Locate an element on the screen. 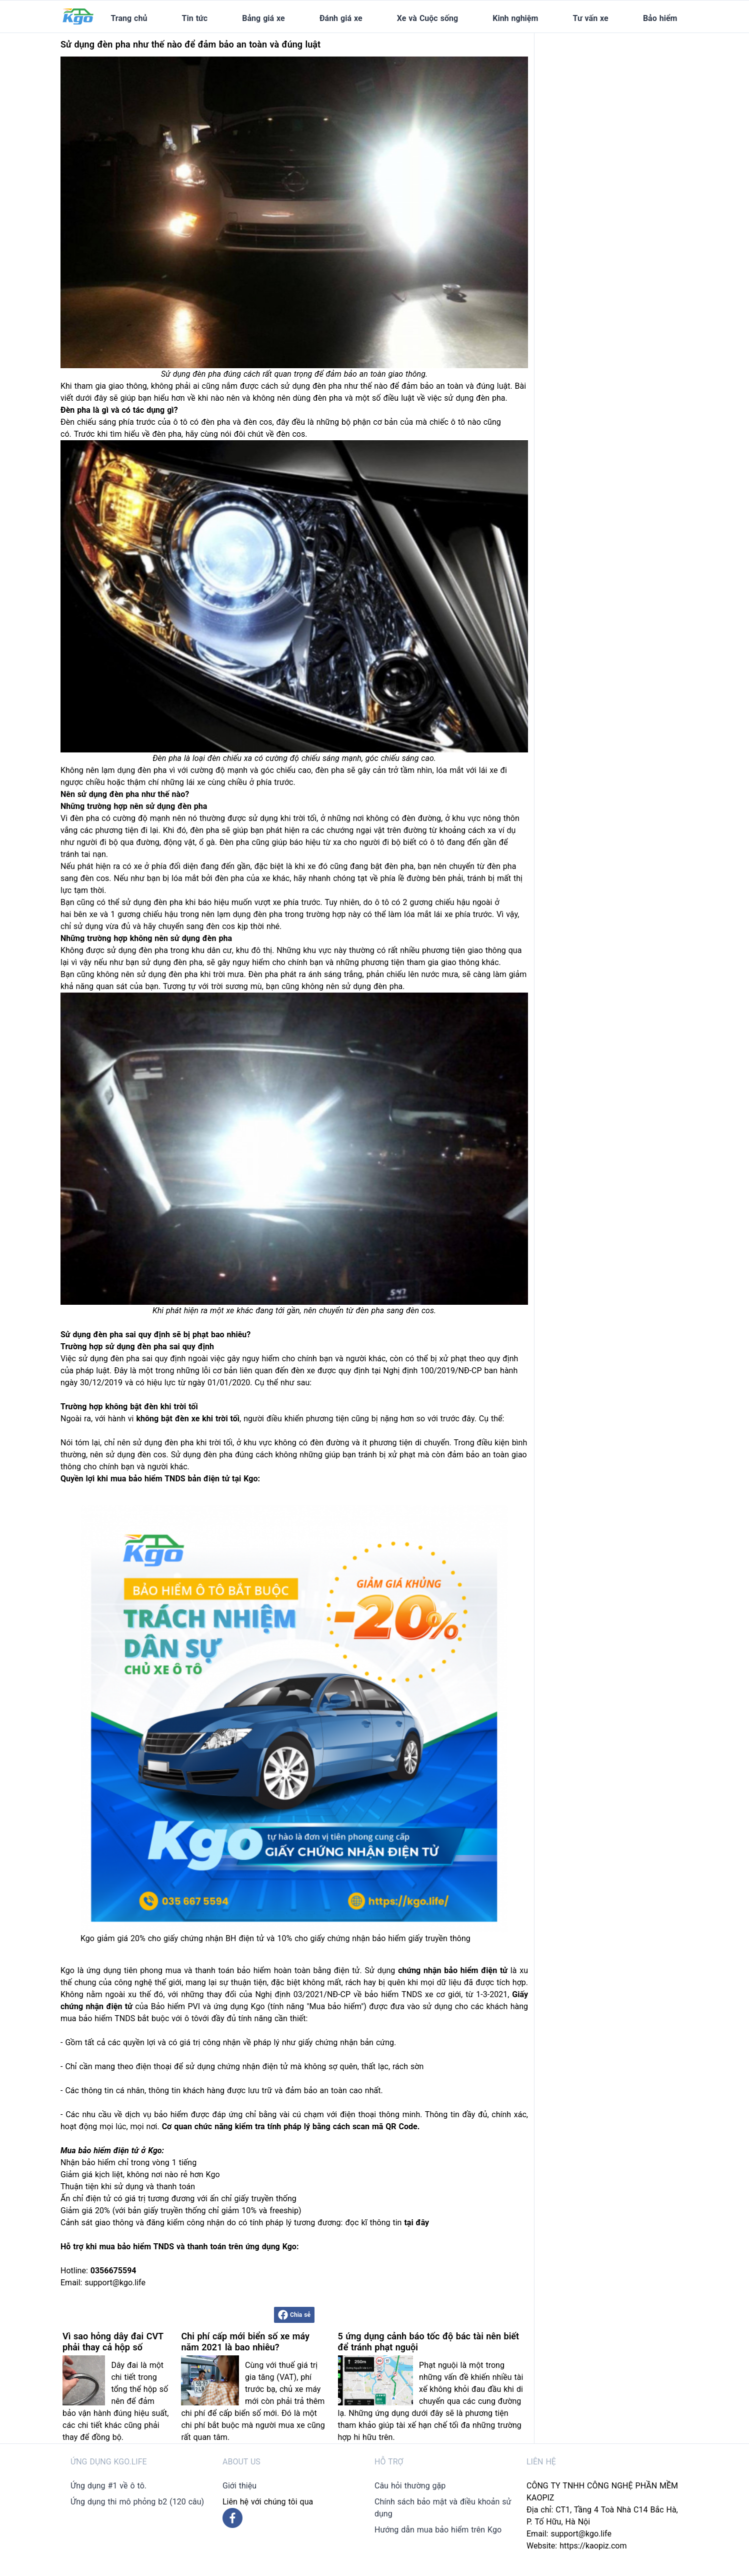 This screenshot has height=2576, width=749. Giới thiệu is located at coordinates (239, 2485).